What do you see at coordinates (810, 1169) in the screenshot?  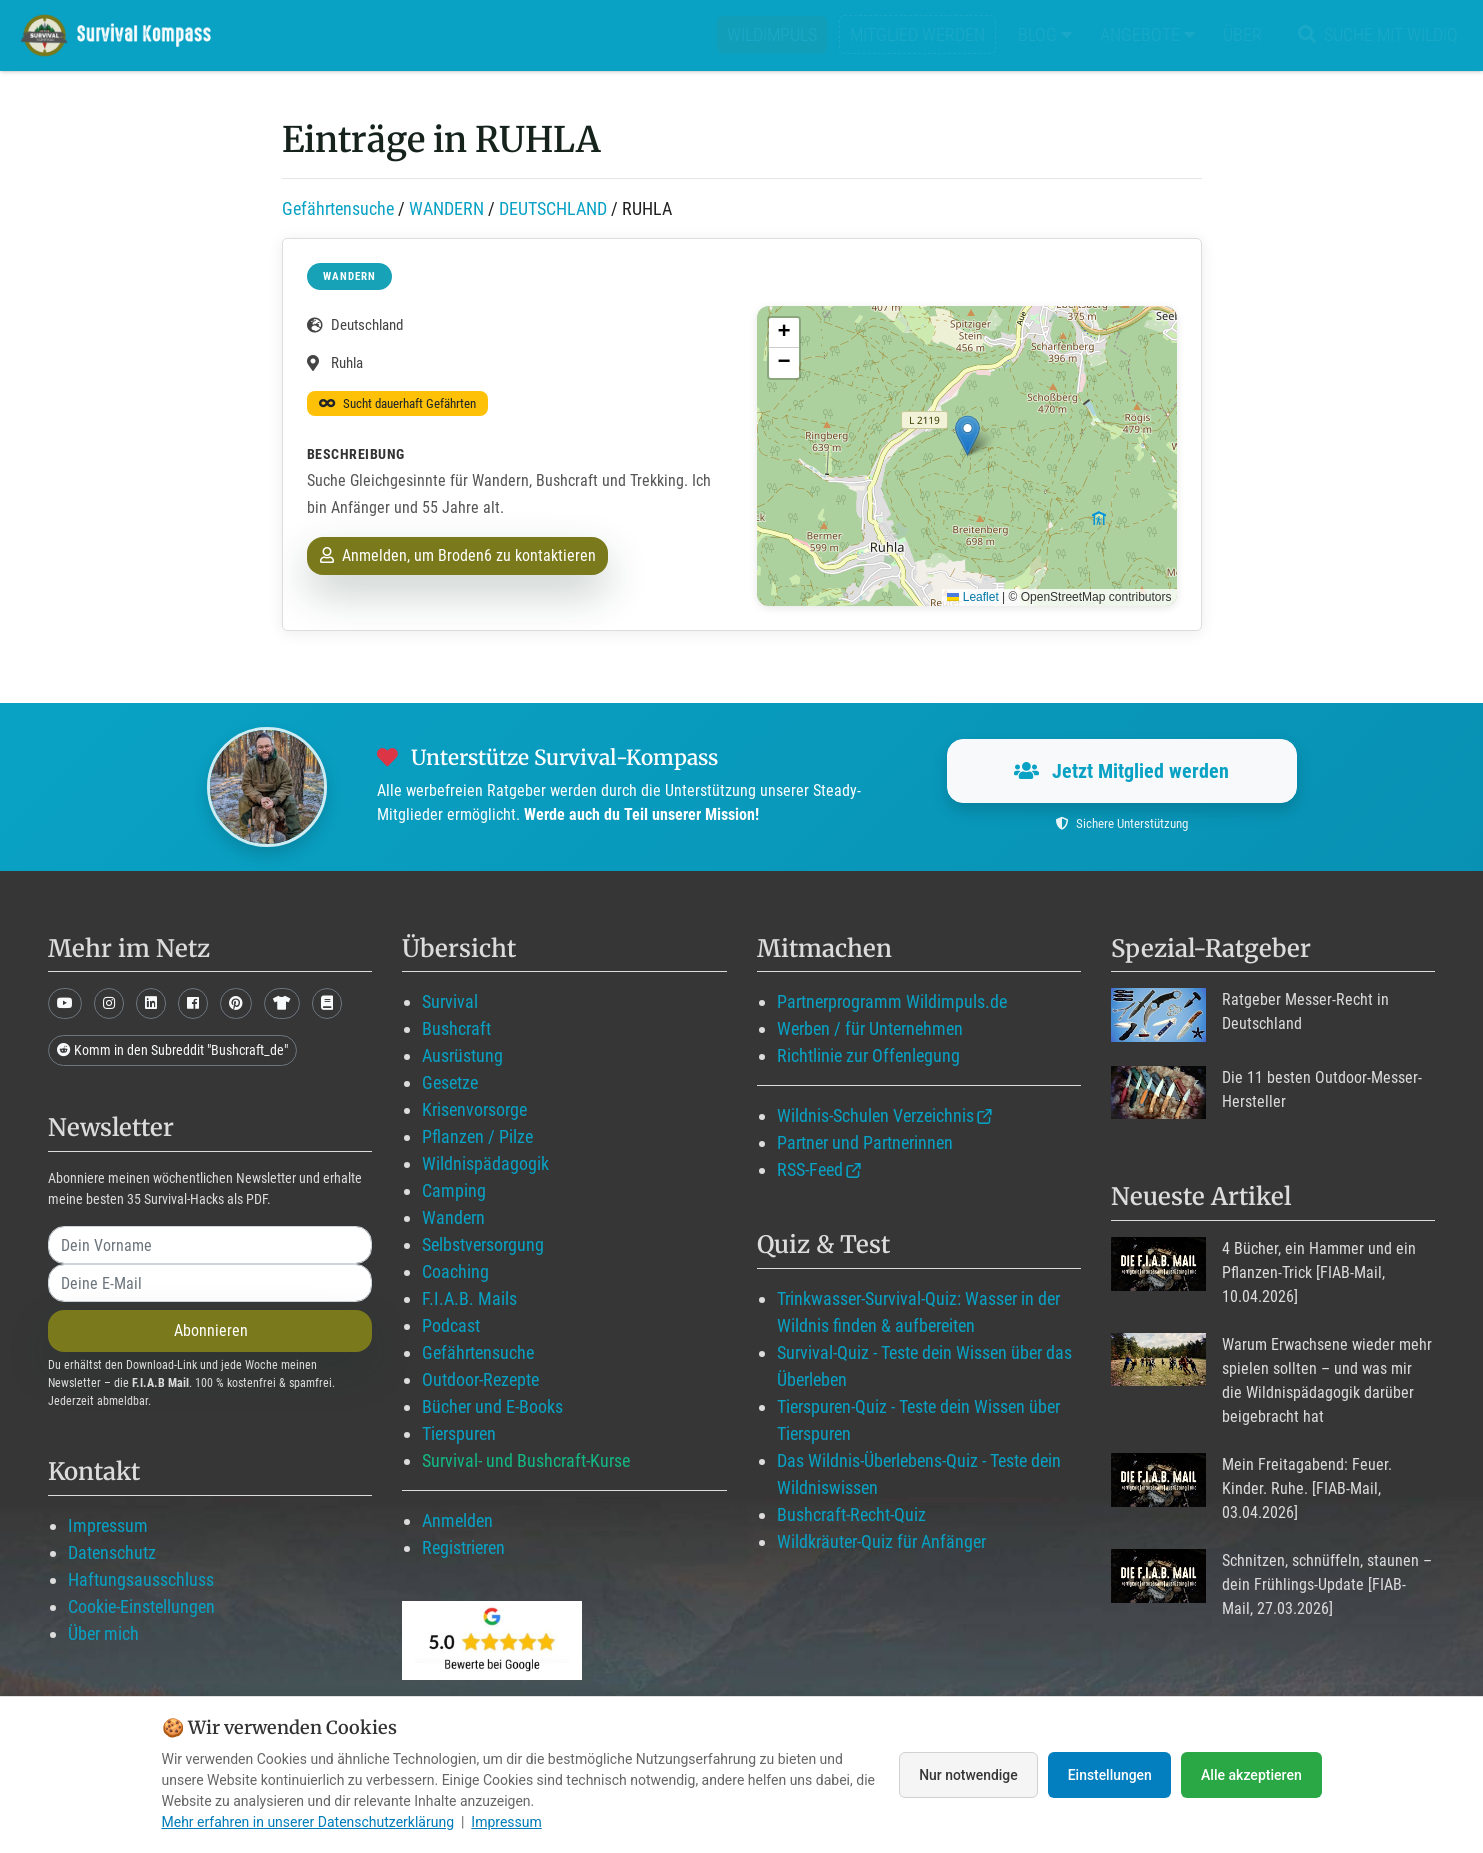 I see `RSS-Feed` at bounding box center [810, 1169].